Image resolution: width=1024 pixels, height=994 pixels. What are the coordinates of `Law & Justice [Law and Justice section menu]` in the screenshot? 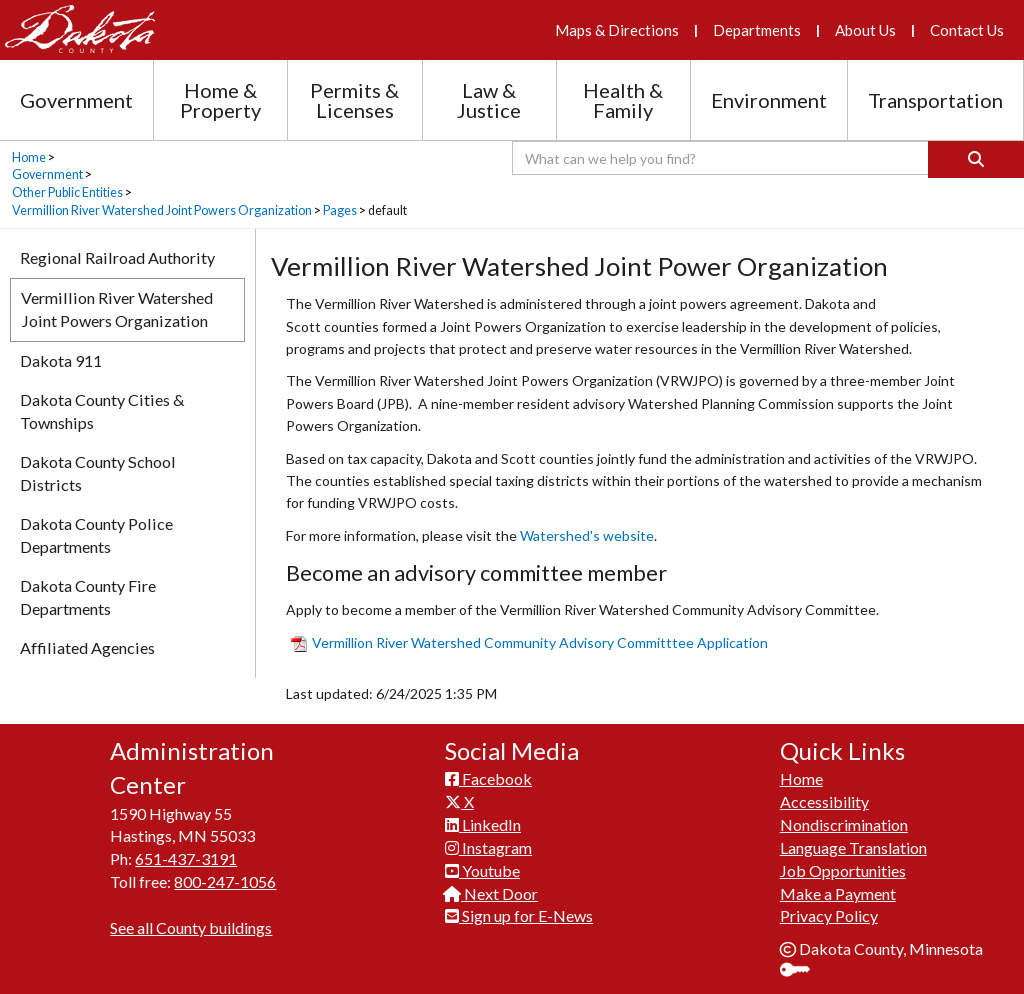 It's located at (489, 100).